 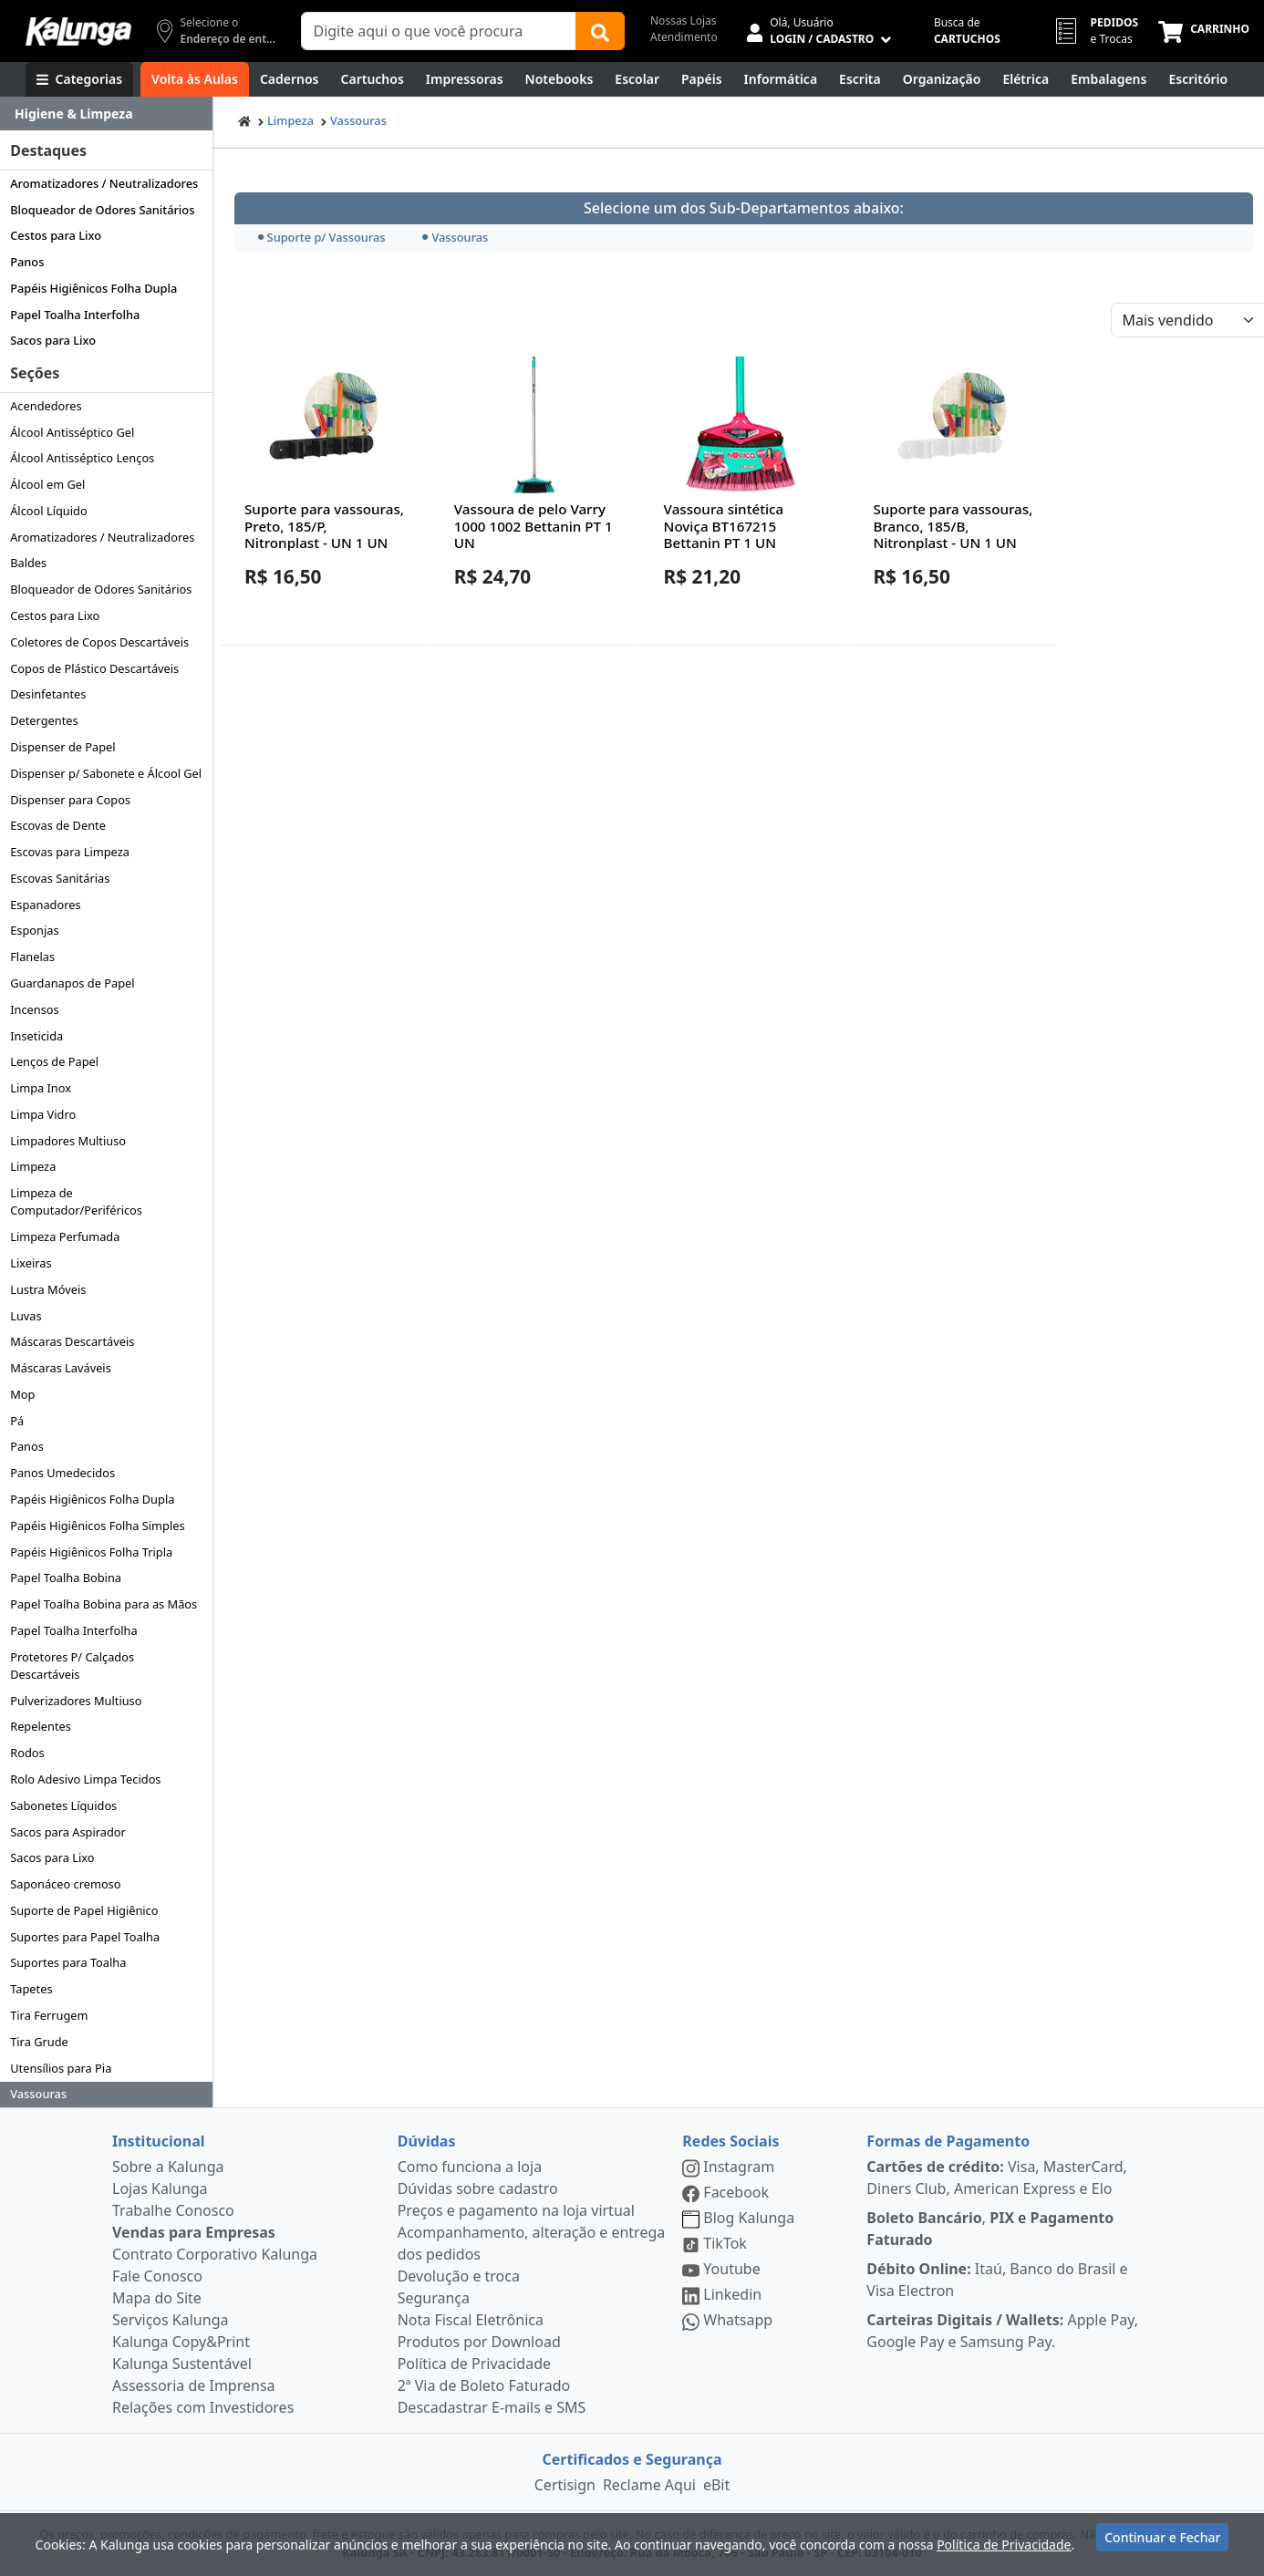 I want to click on Mop, so click(x=22, y=1394).